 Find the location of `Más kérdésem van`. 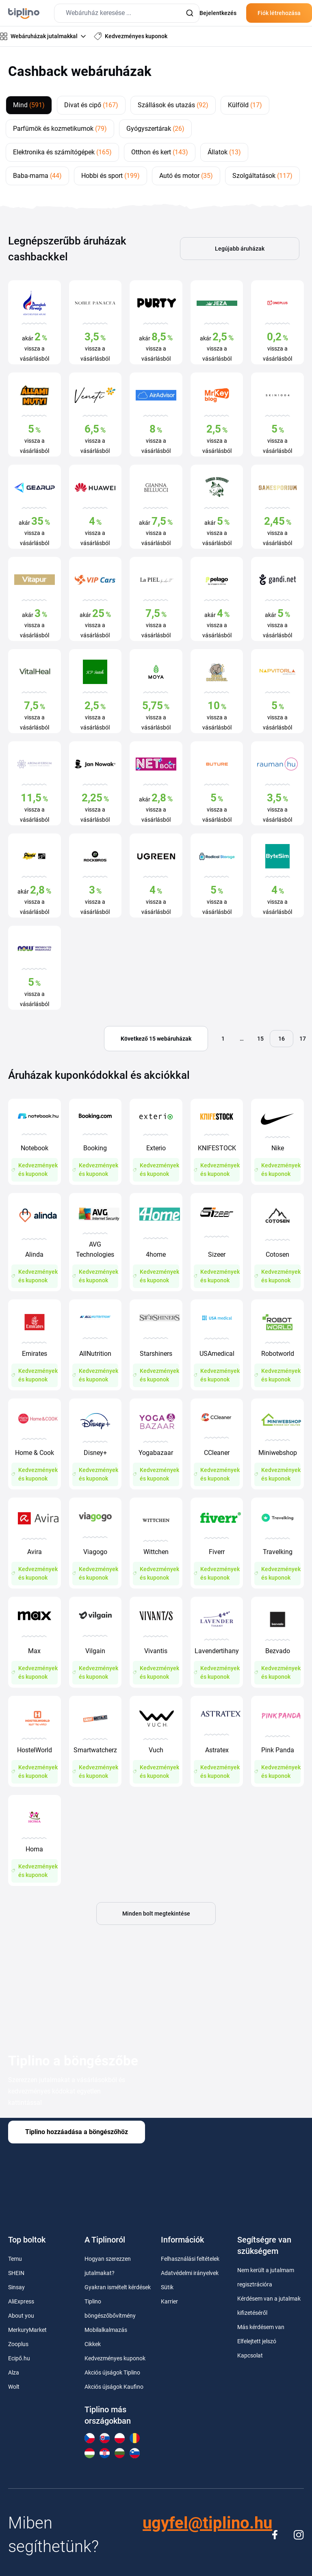

Más kérdésem van is located at coordinates (260, 2327).